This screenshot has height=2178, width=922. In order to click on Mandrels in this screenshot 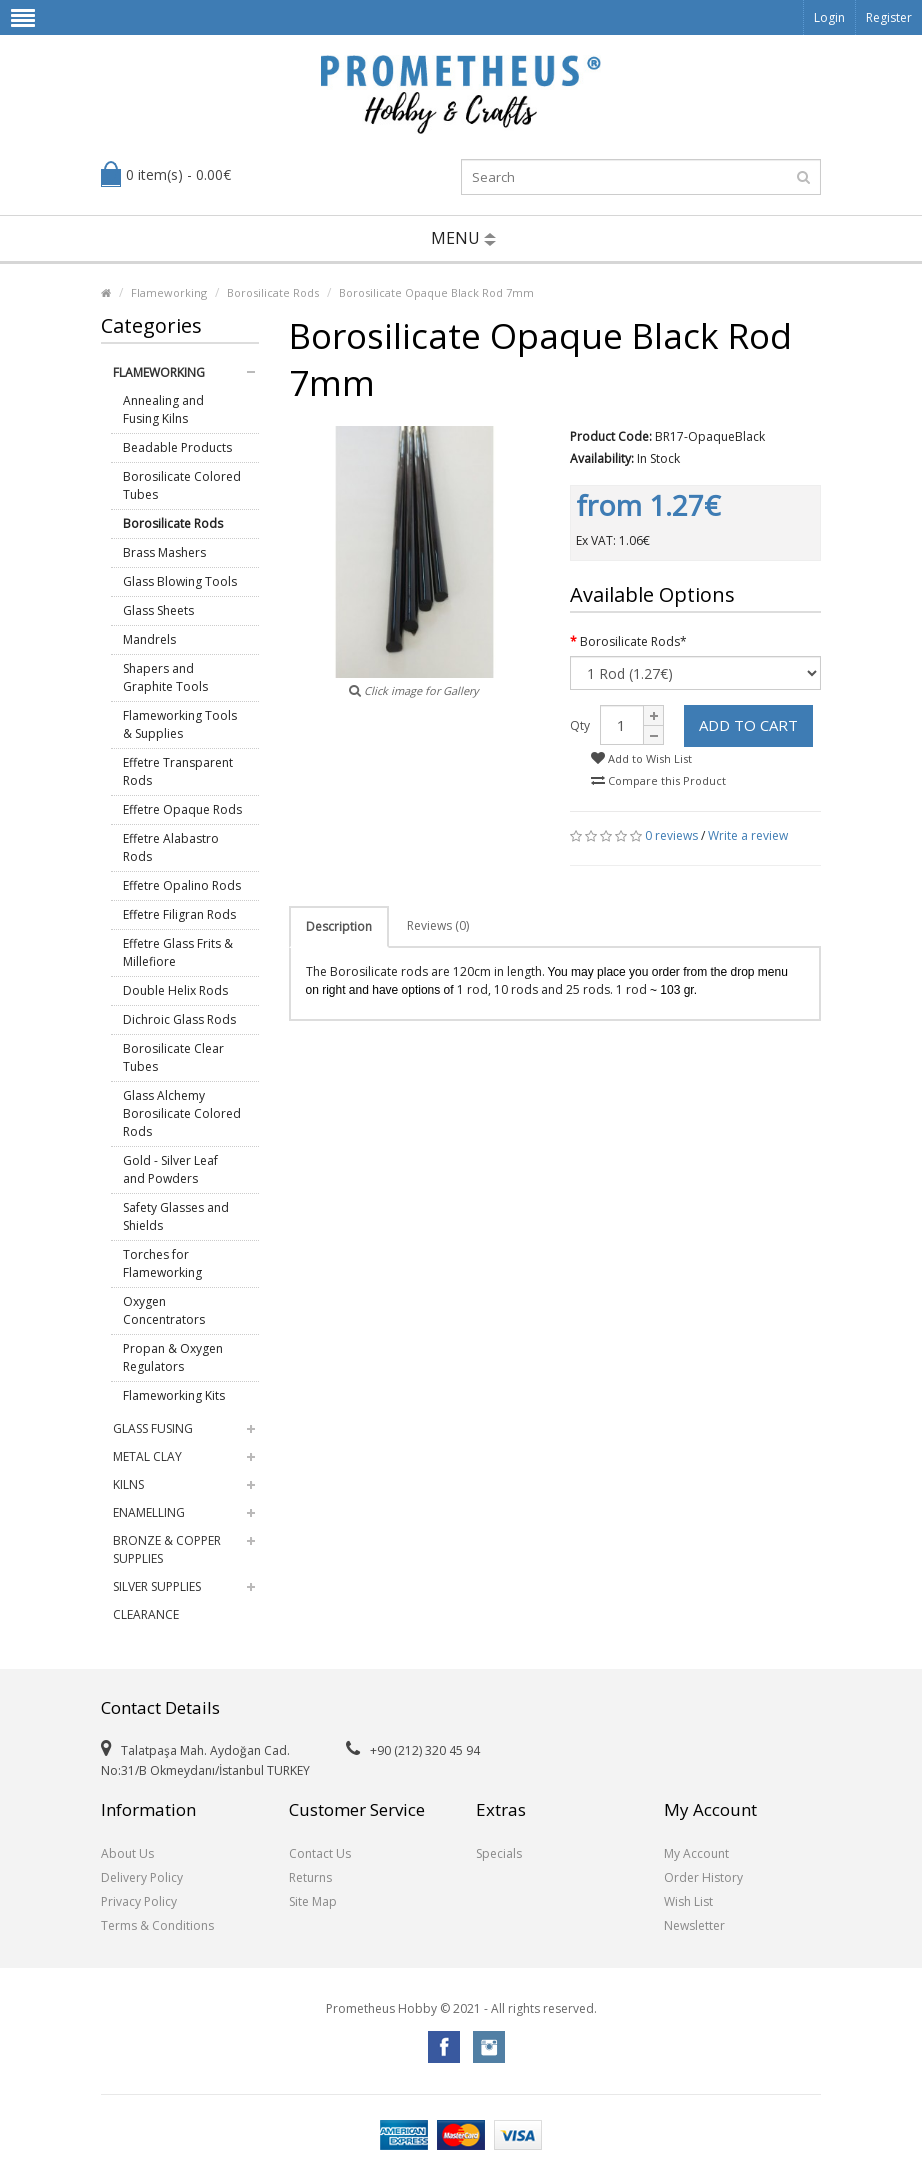, I will do `click(149, 639)`.